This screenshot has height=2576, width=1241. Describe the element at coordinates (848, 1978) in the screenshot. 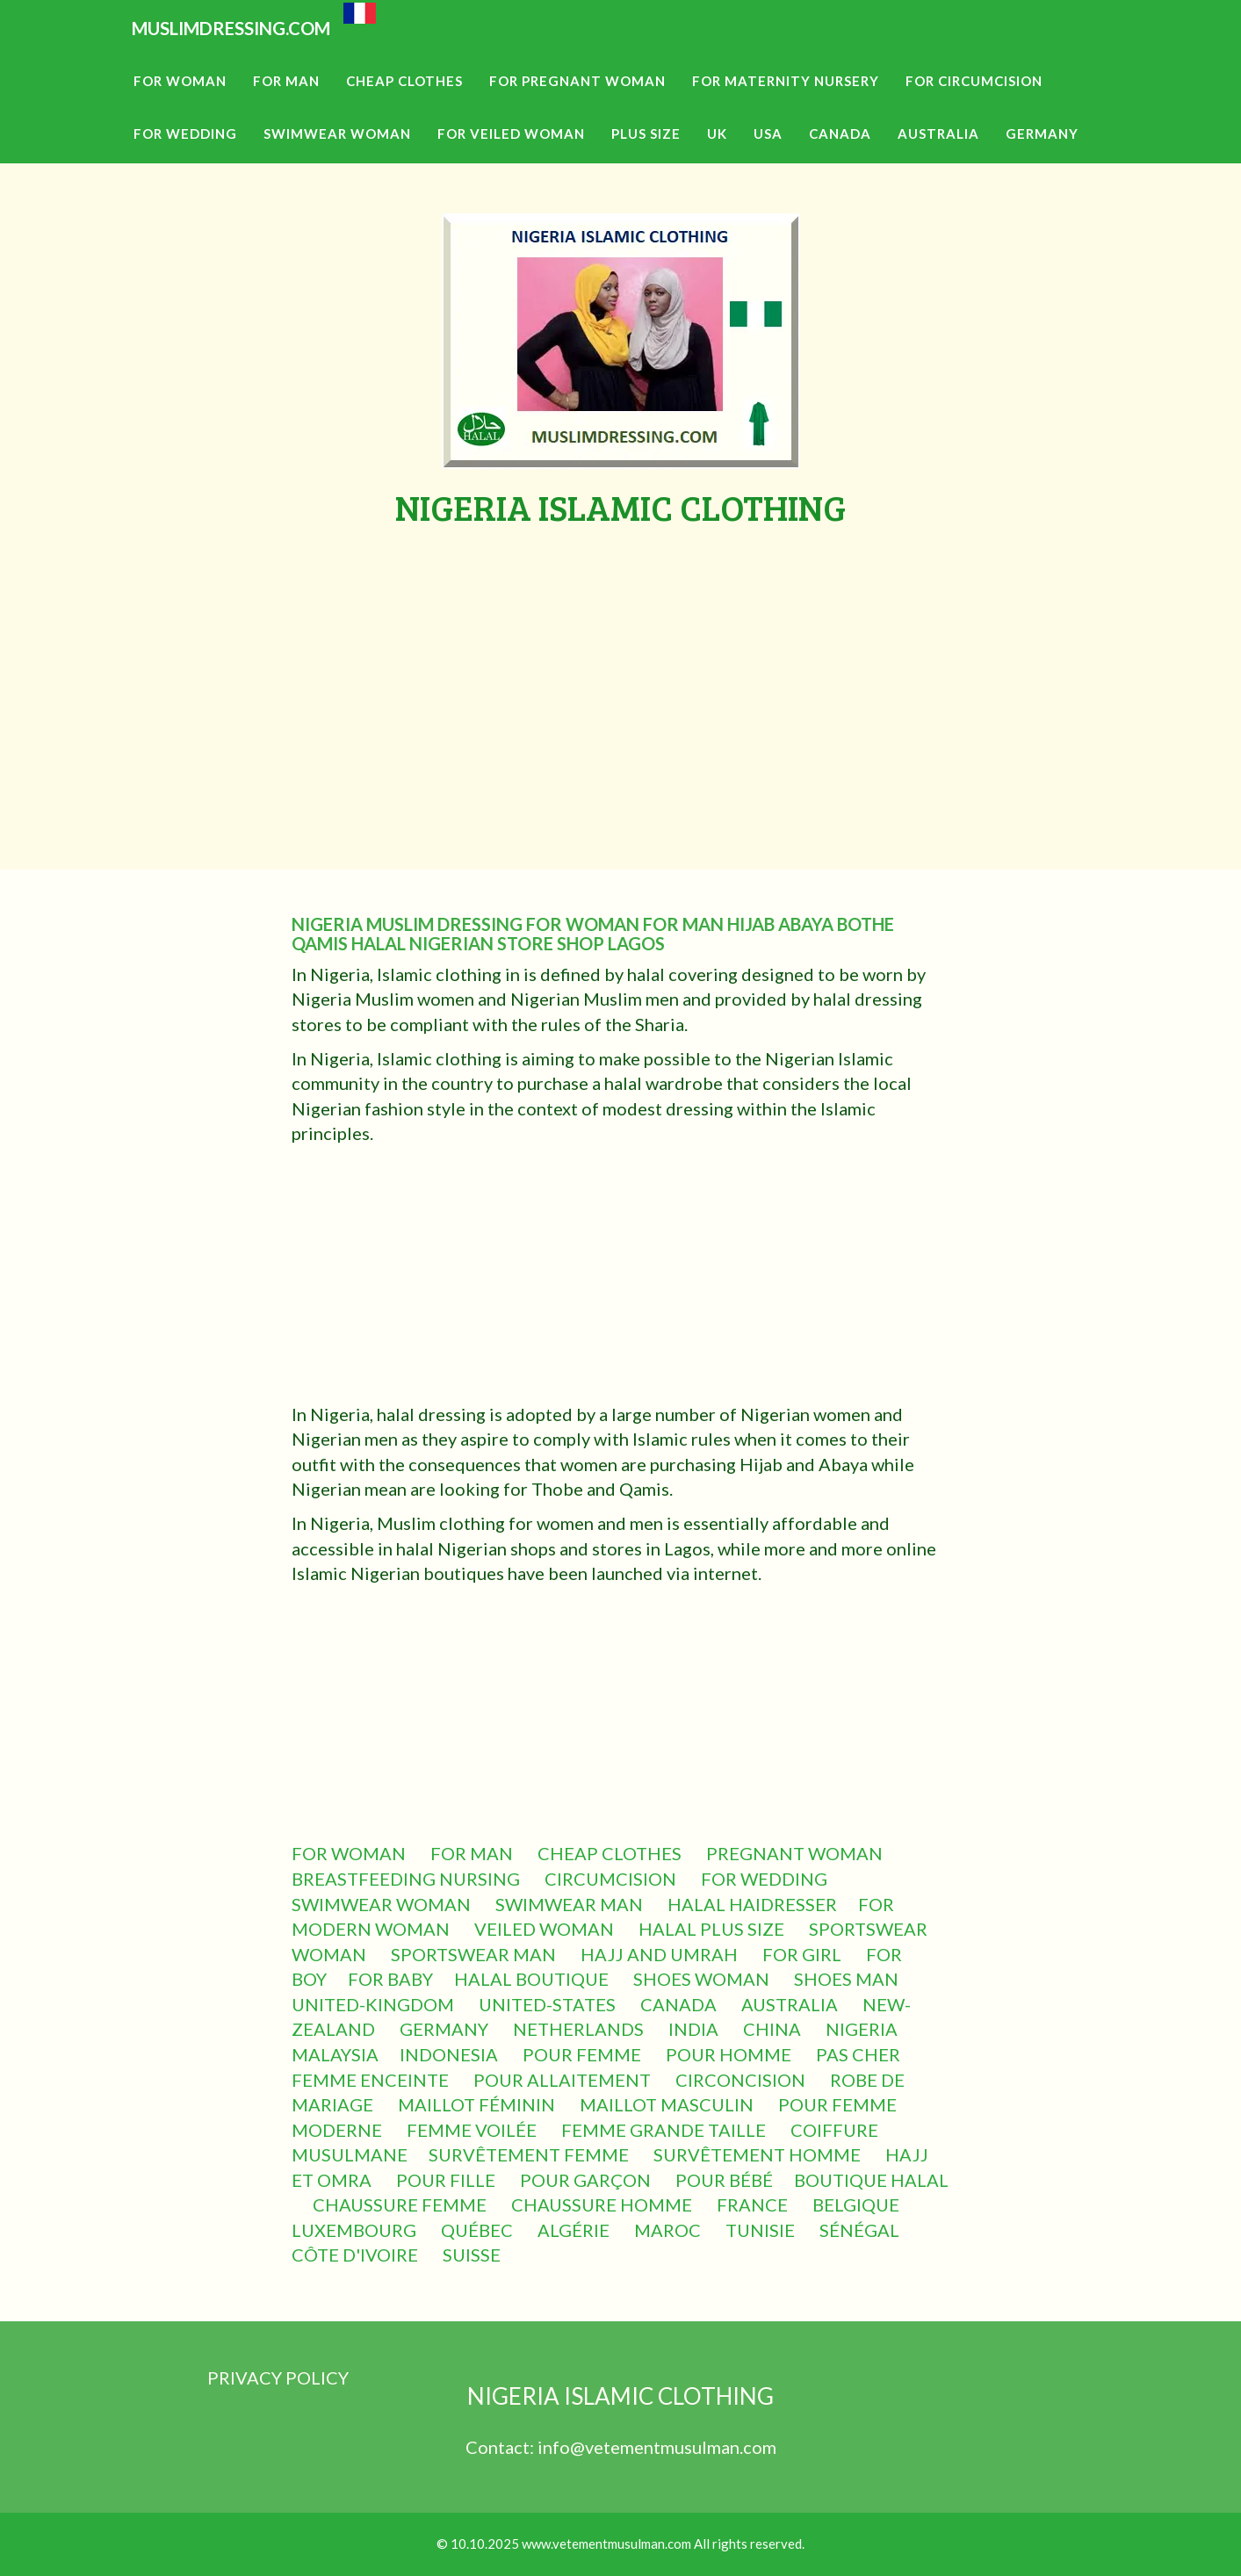

I see `SHOES MAN` at that location.